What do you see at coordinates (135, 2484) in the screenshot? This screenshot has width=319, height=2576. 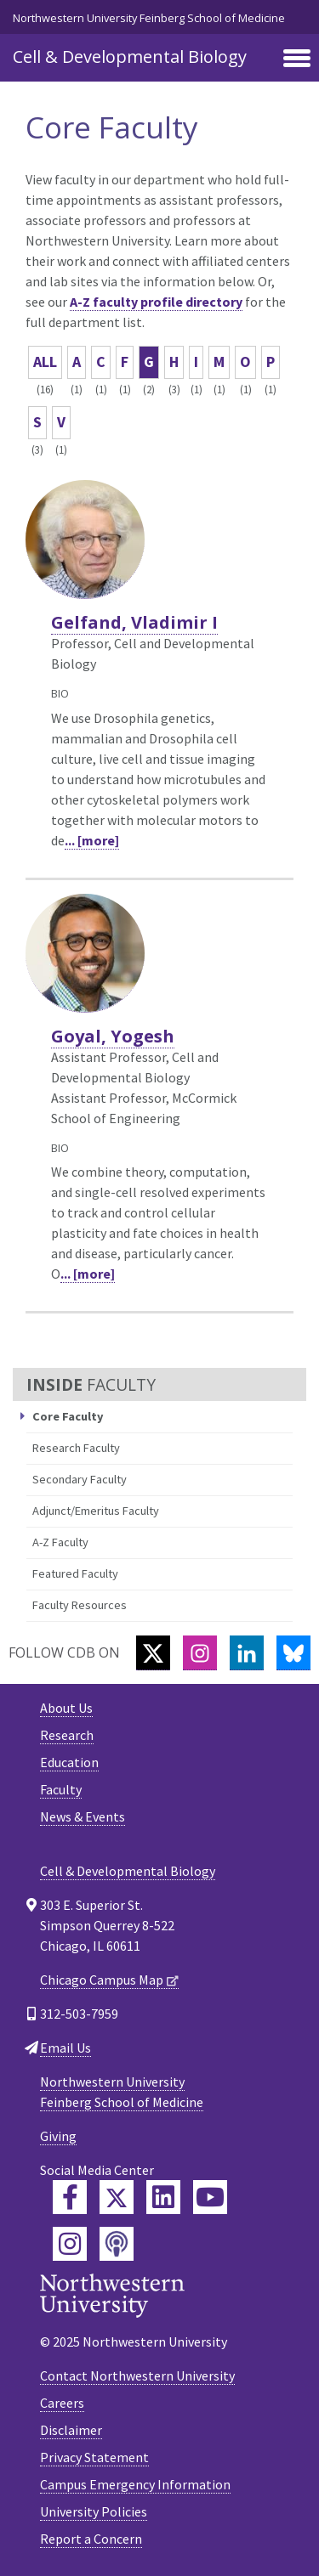 I see `Campus Emergency Information` at bounding box center [135, 2484].